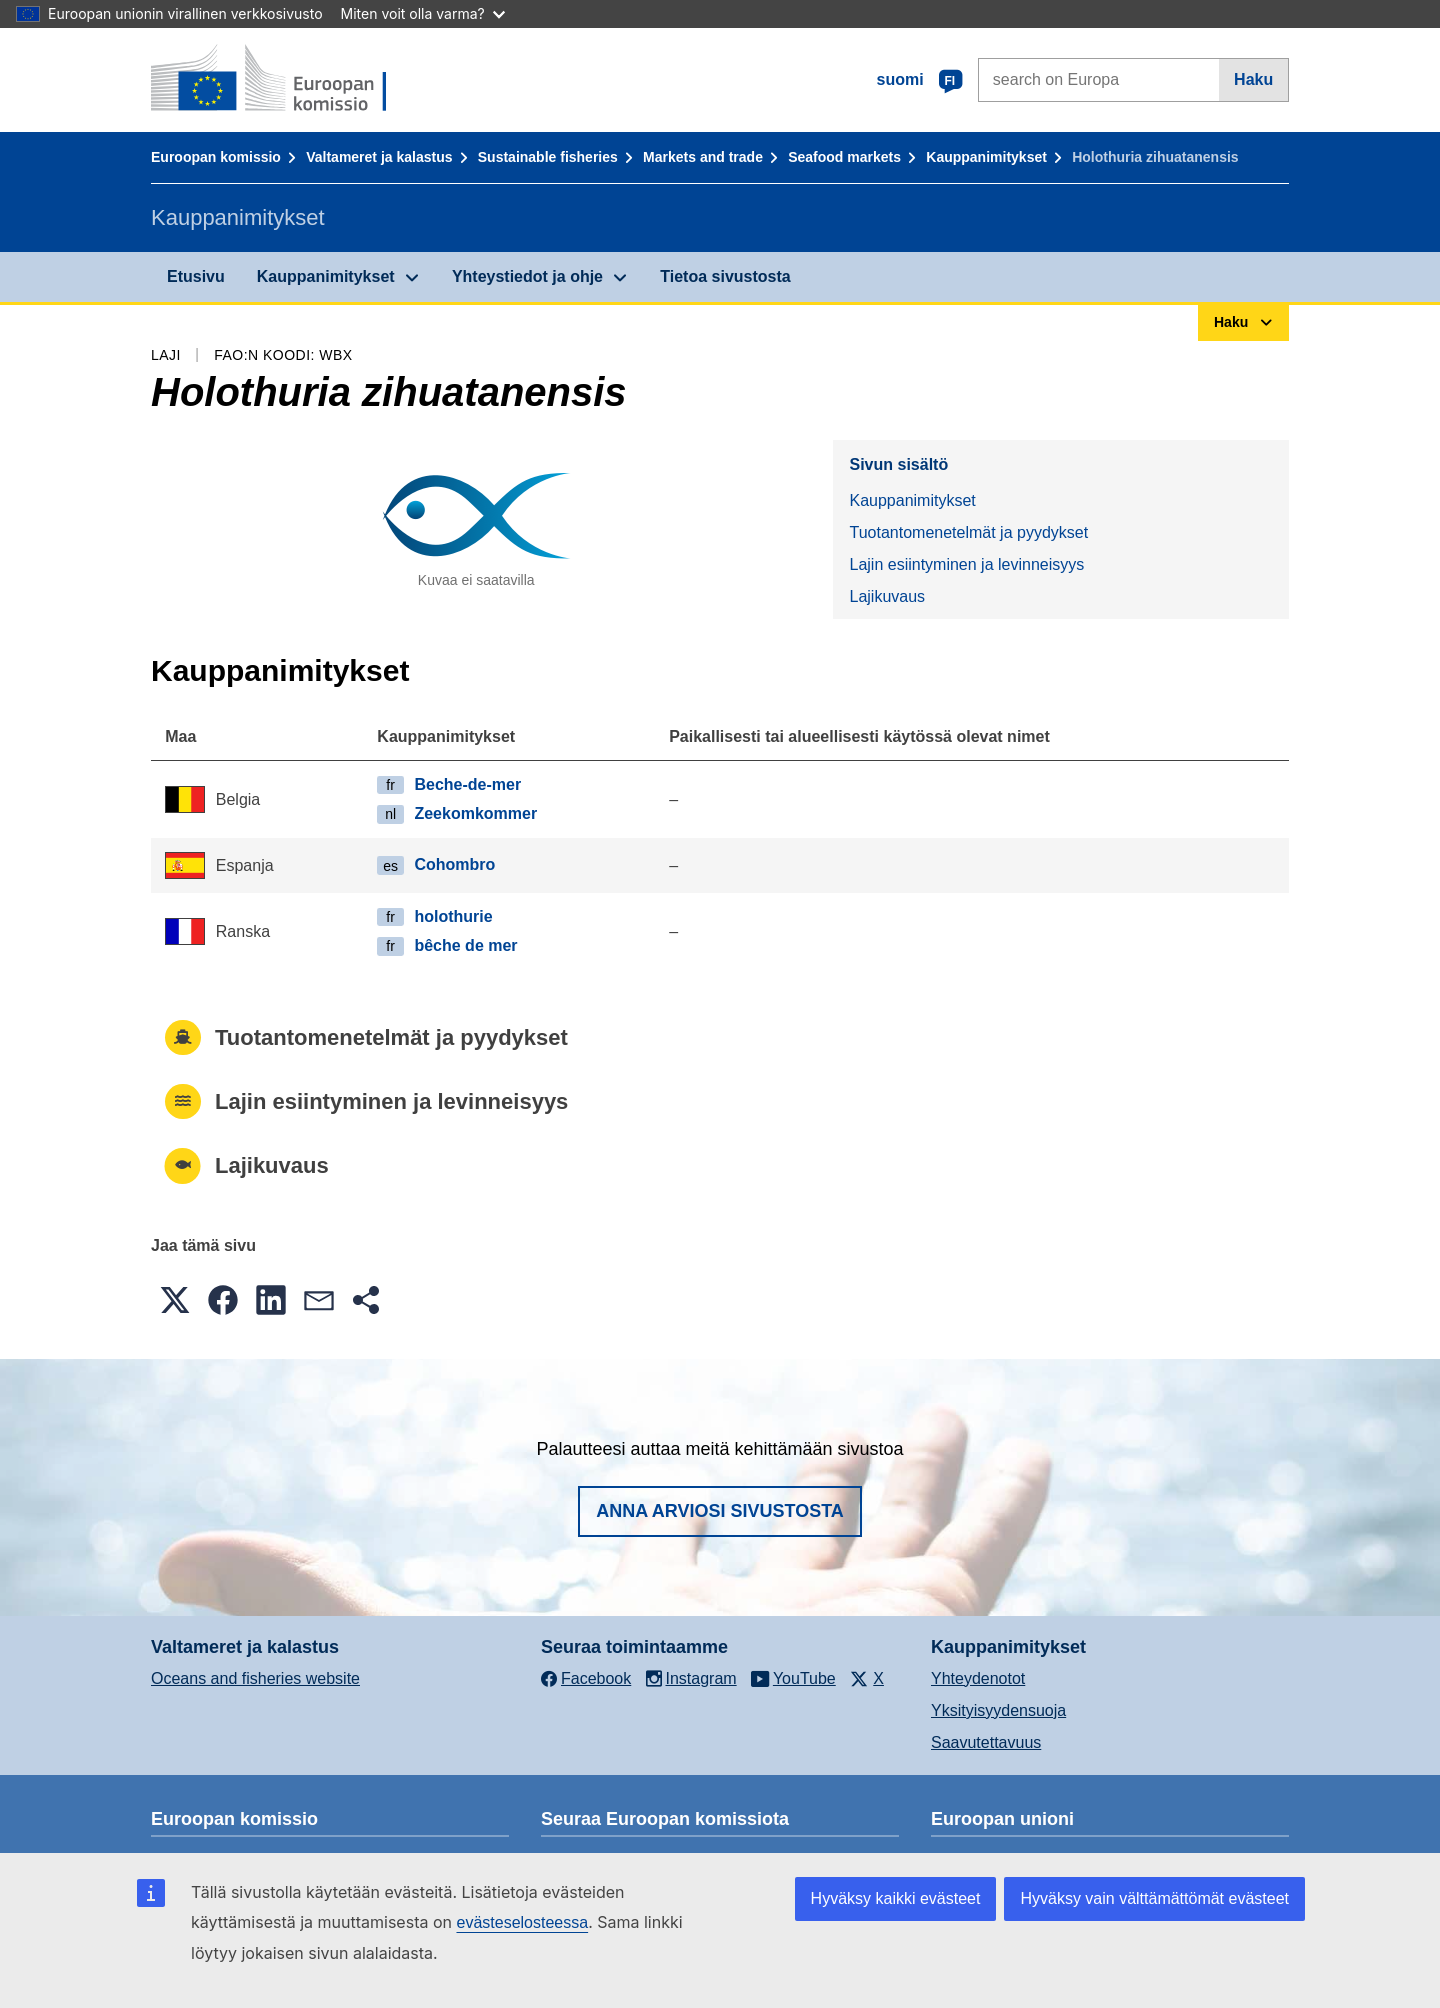 This screenshot has width=1440, height=2008. I want to click on Etusivu, so click(196, 276).